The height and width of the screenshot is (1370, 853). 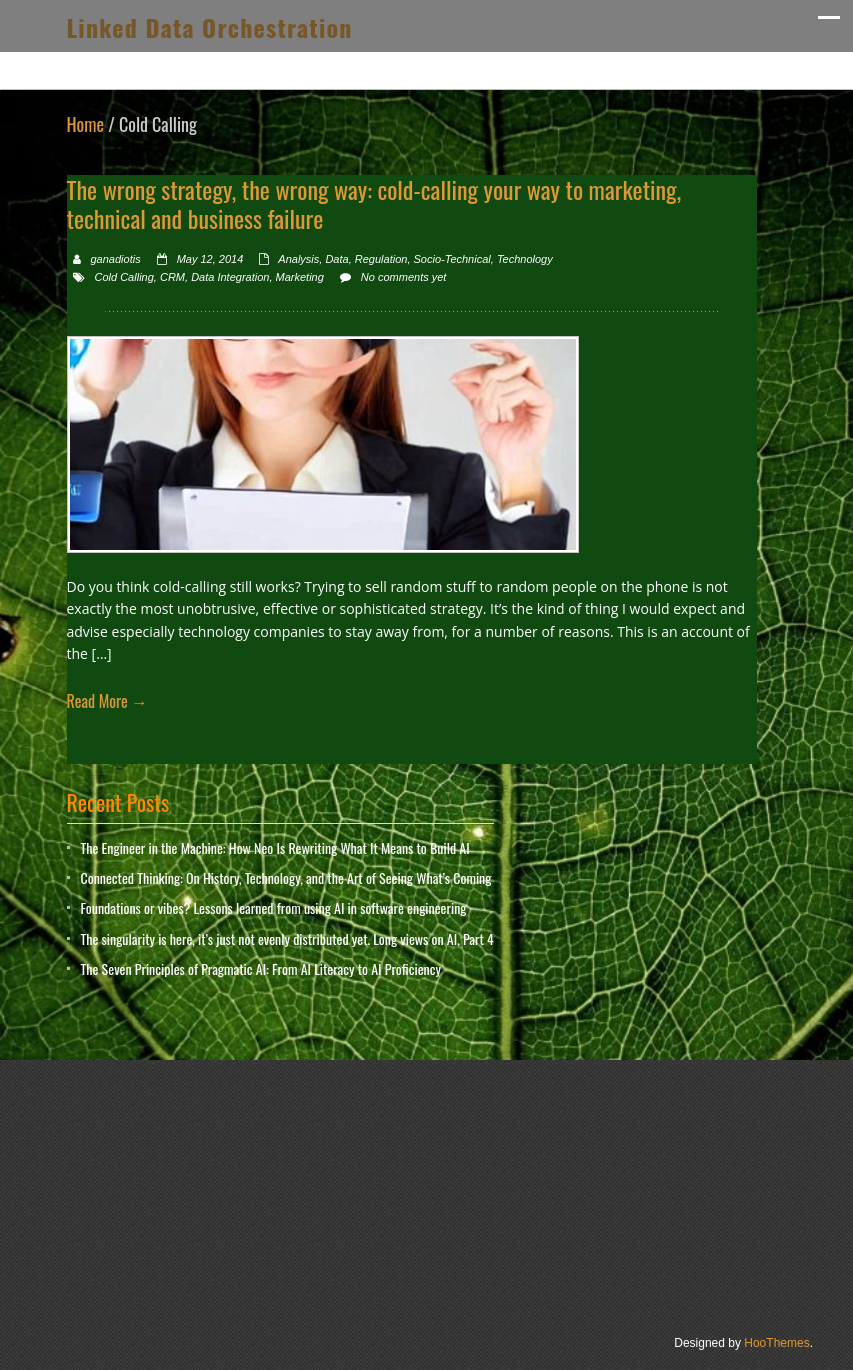 I want to click on Technology, so click(x=525, y=259).